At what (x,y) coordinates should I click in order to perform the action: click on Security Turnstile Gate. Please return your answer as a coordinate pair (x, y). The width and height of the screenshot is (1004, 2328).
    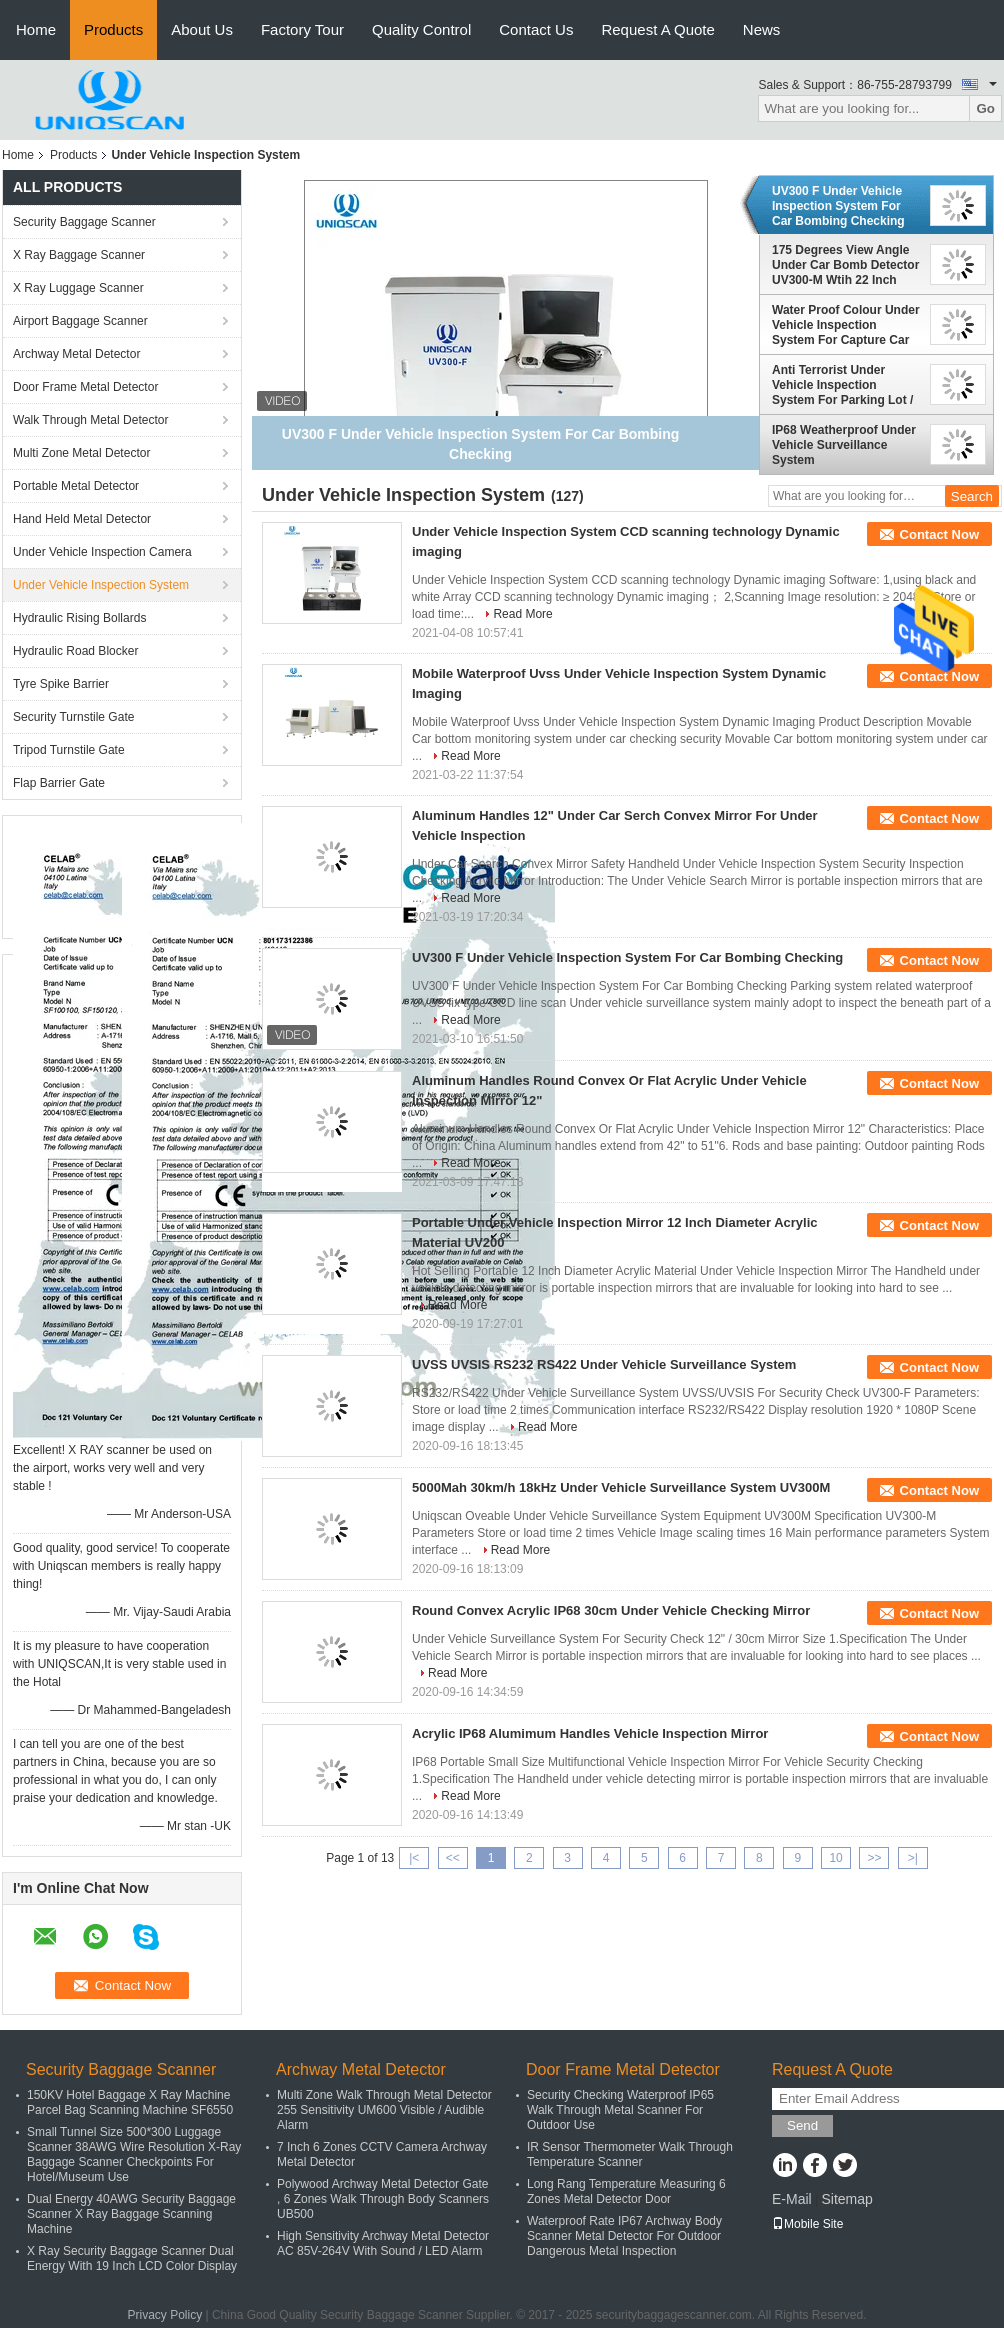
    Looking at the image, I should click on (73, 717).